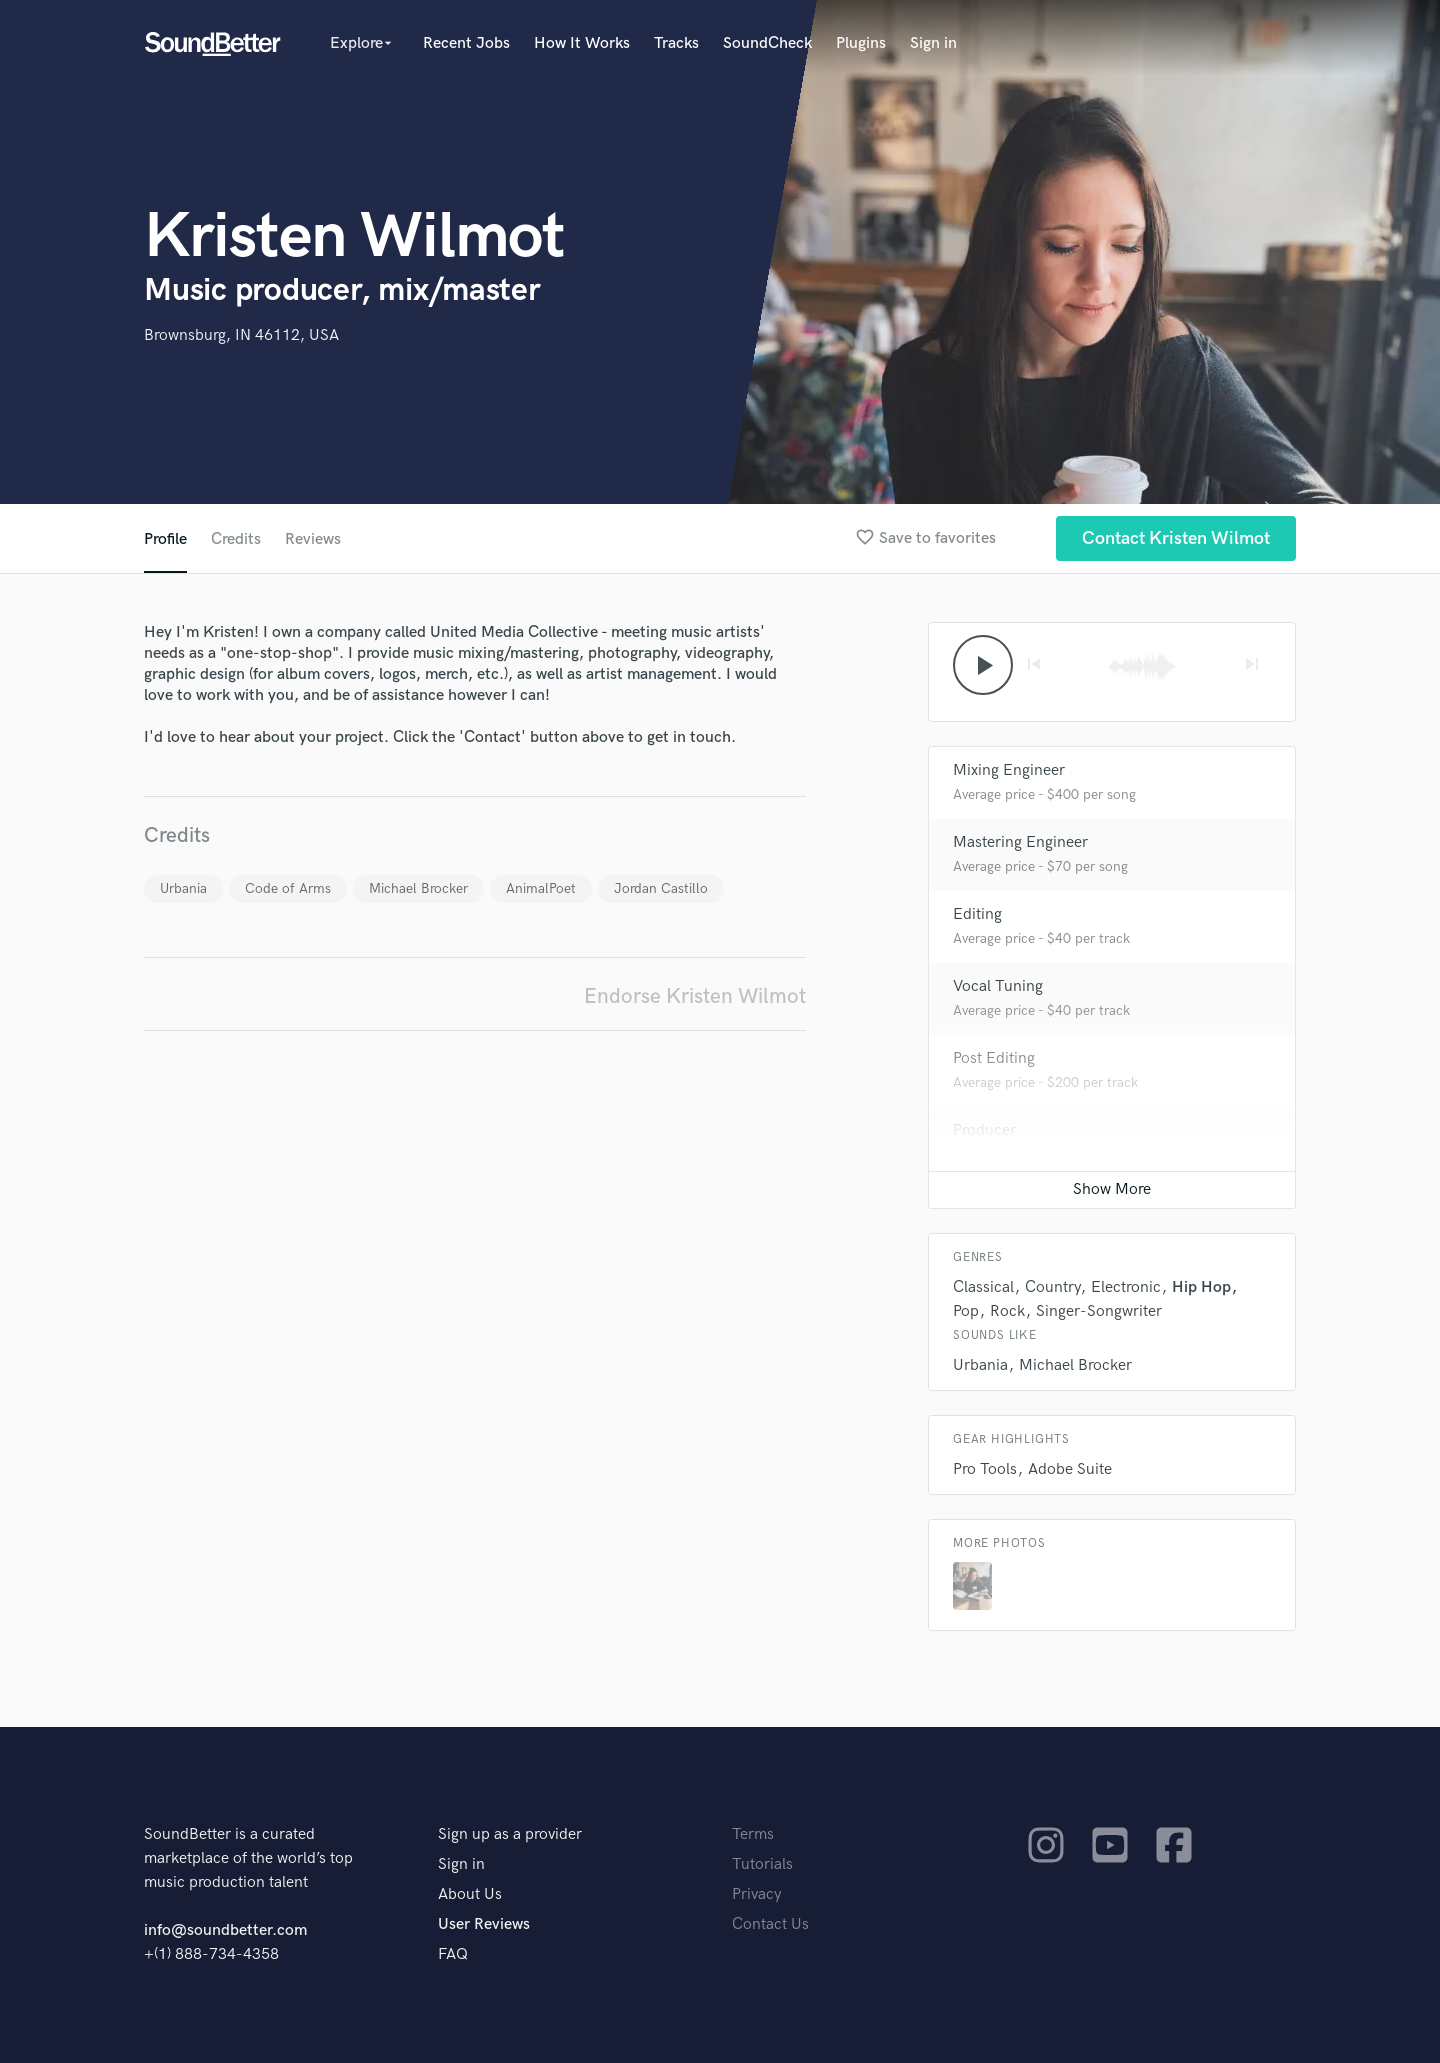  I want to click on Contact Us, so click(770, 1924).